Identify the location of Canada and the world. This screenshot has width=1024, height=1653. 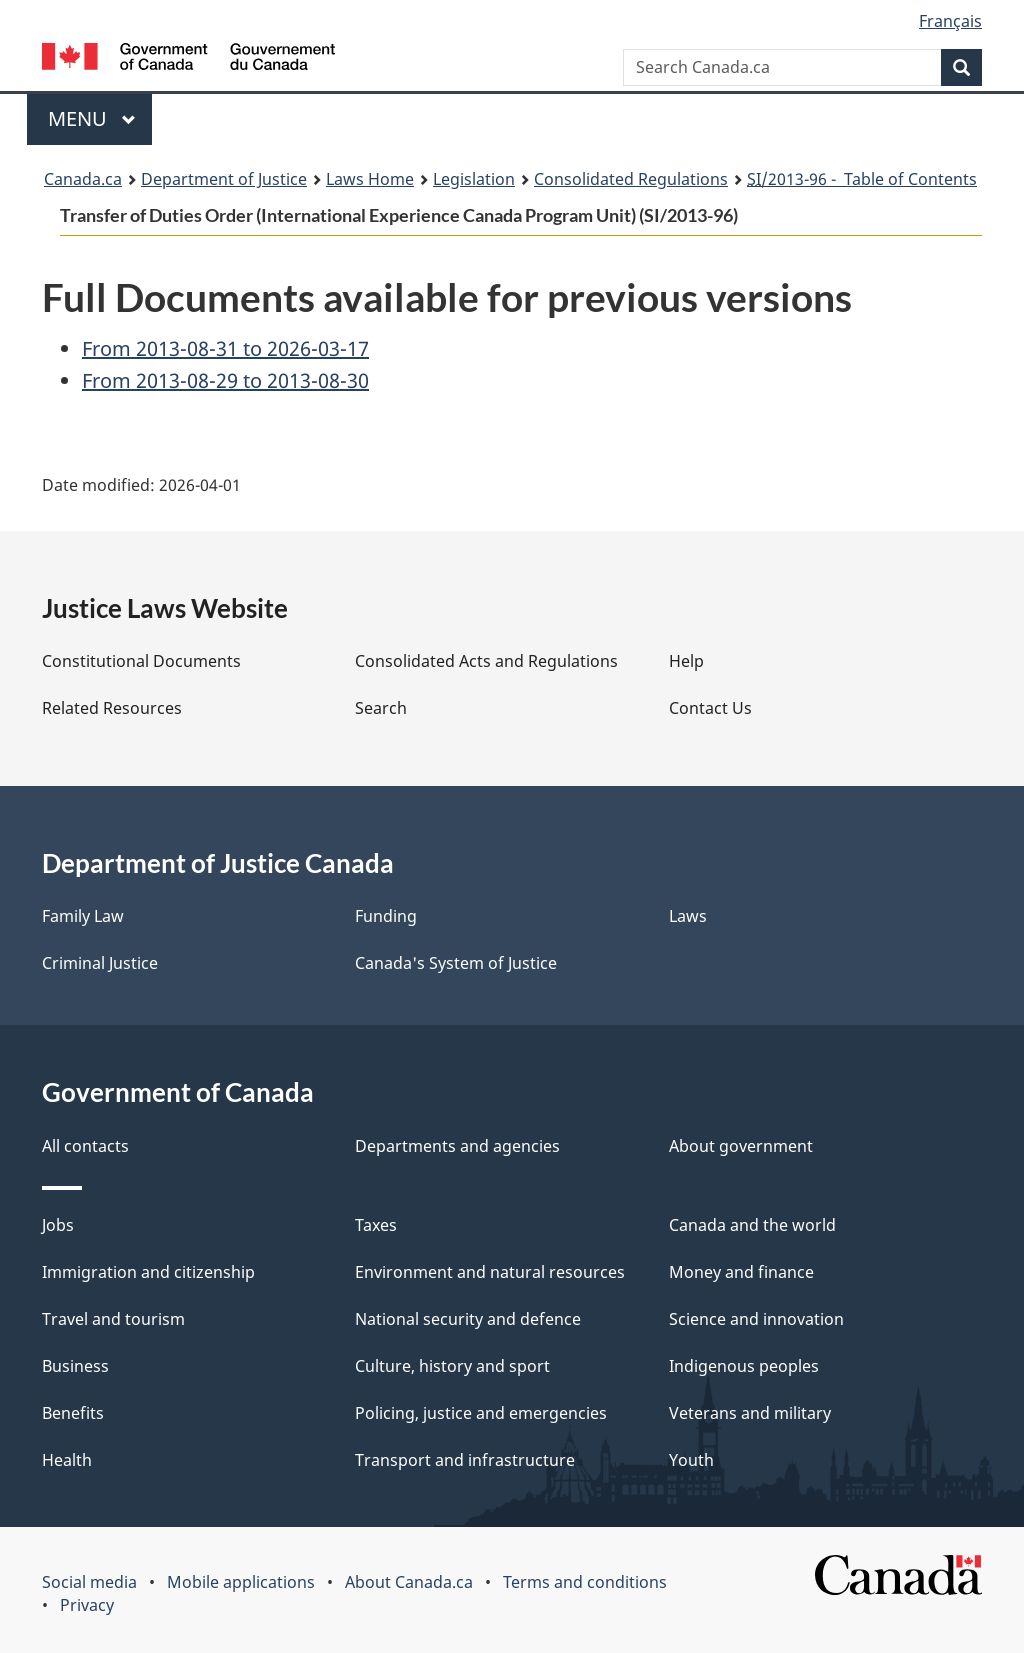
(752, 1225).